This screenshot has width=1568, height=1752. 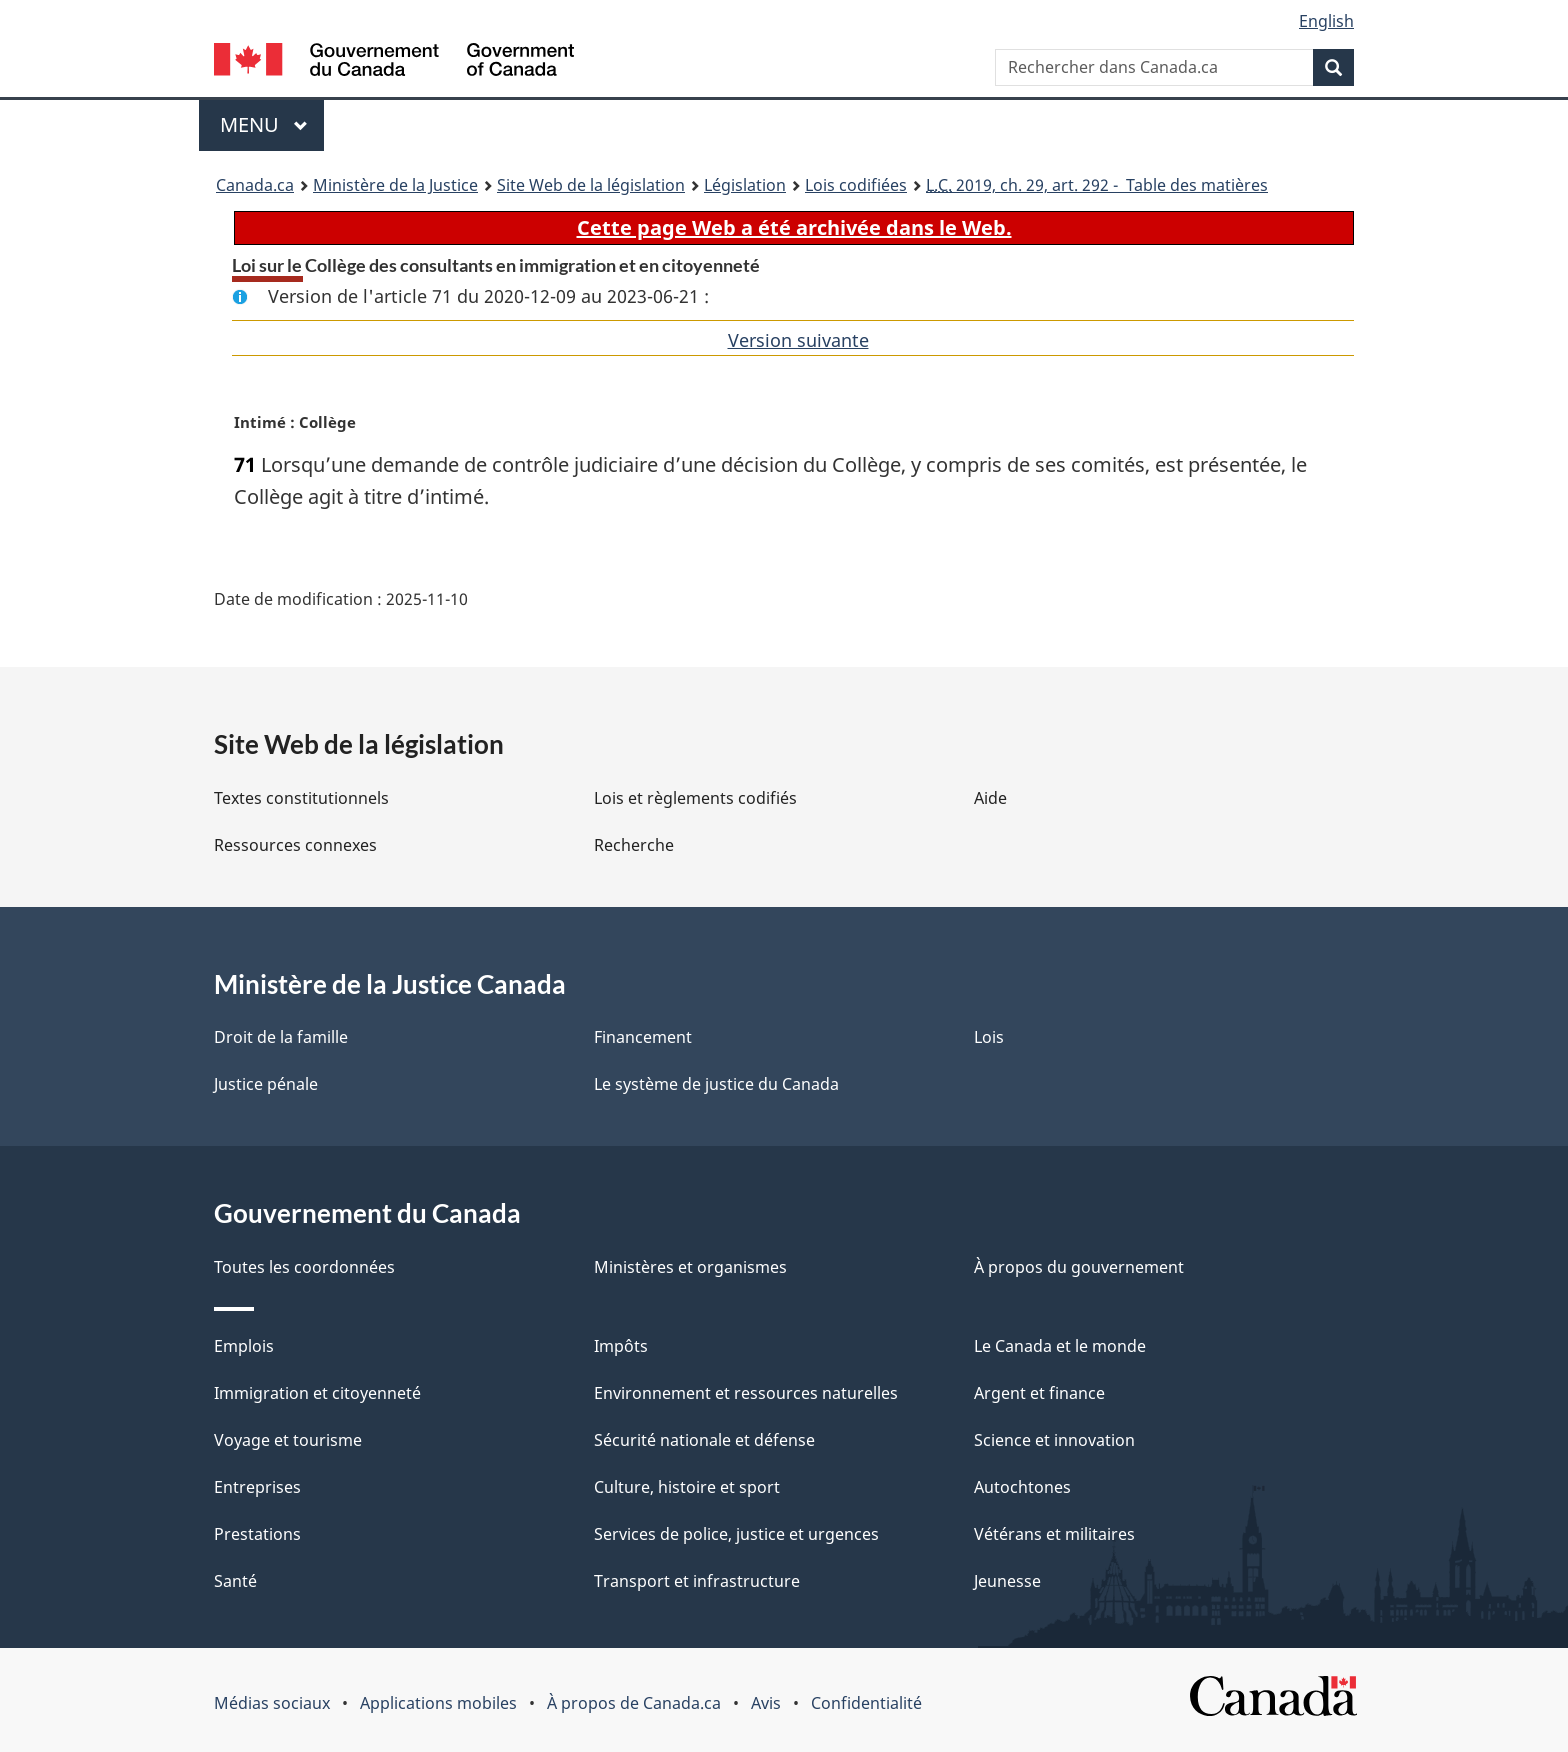 What do you see at coordinates (295, 845) in the screenshot?
I see `Ressources connexes` at bounding box center [295, 845].